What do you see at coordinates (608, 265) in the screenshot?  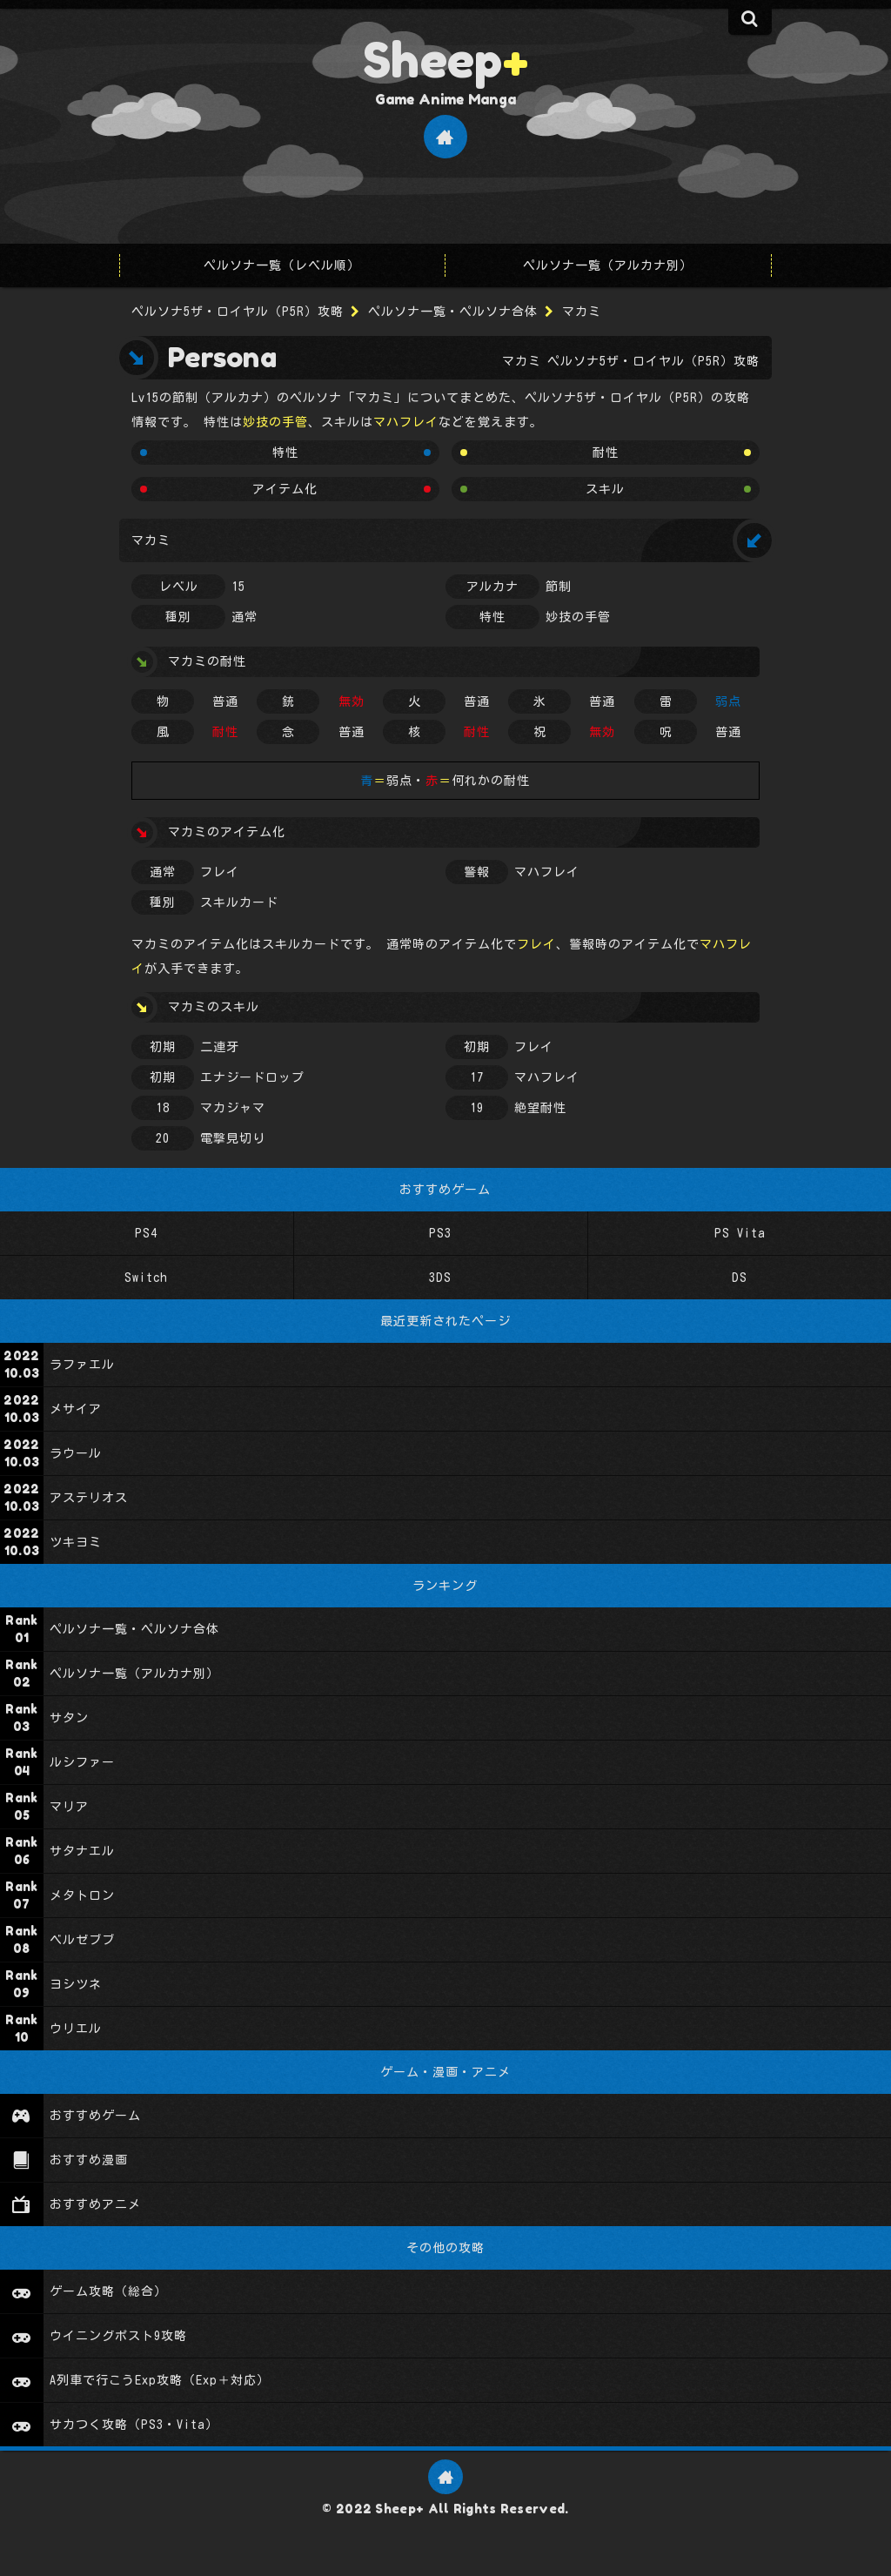 I see `ペルソナ一覧（アルカナ別）` at bounding box center [608, 265].